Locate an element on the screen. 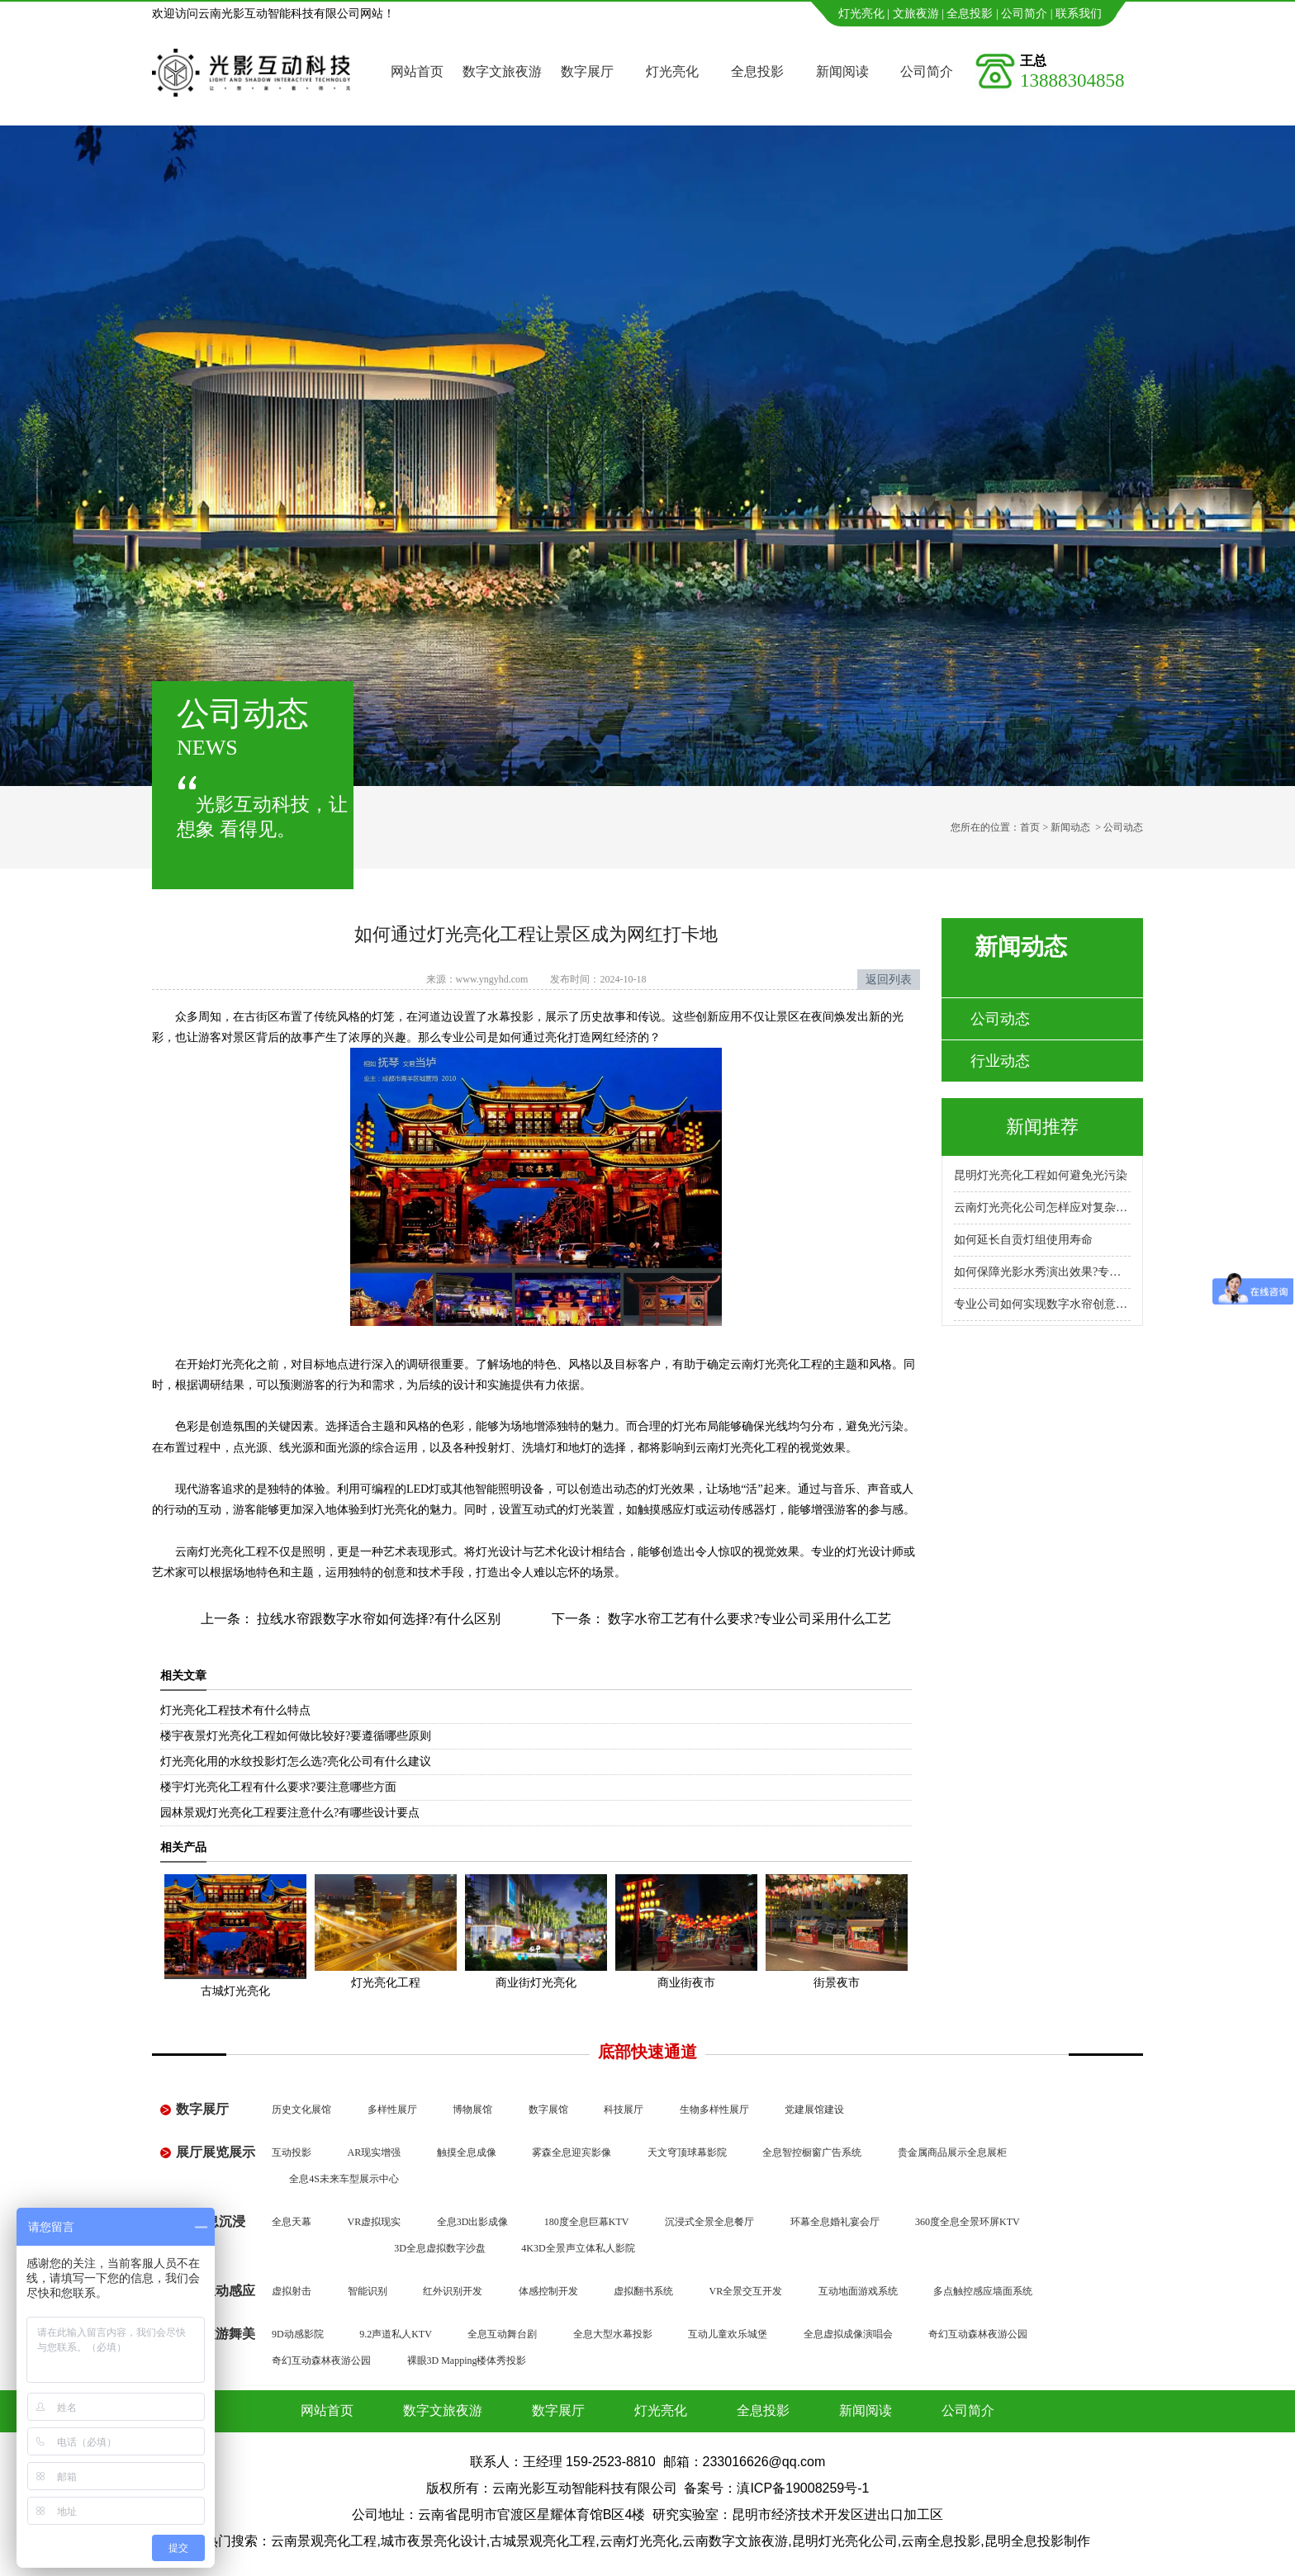 The width and height of the screenshot is (1295, 2576). 公司动态 is located at coordinates (1000, 1019).